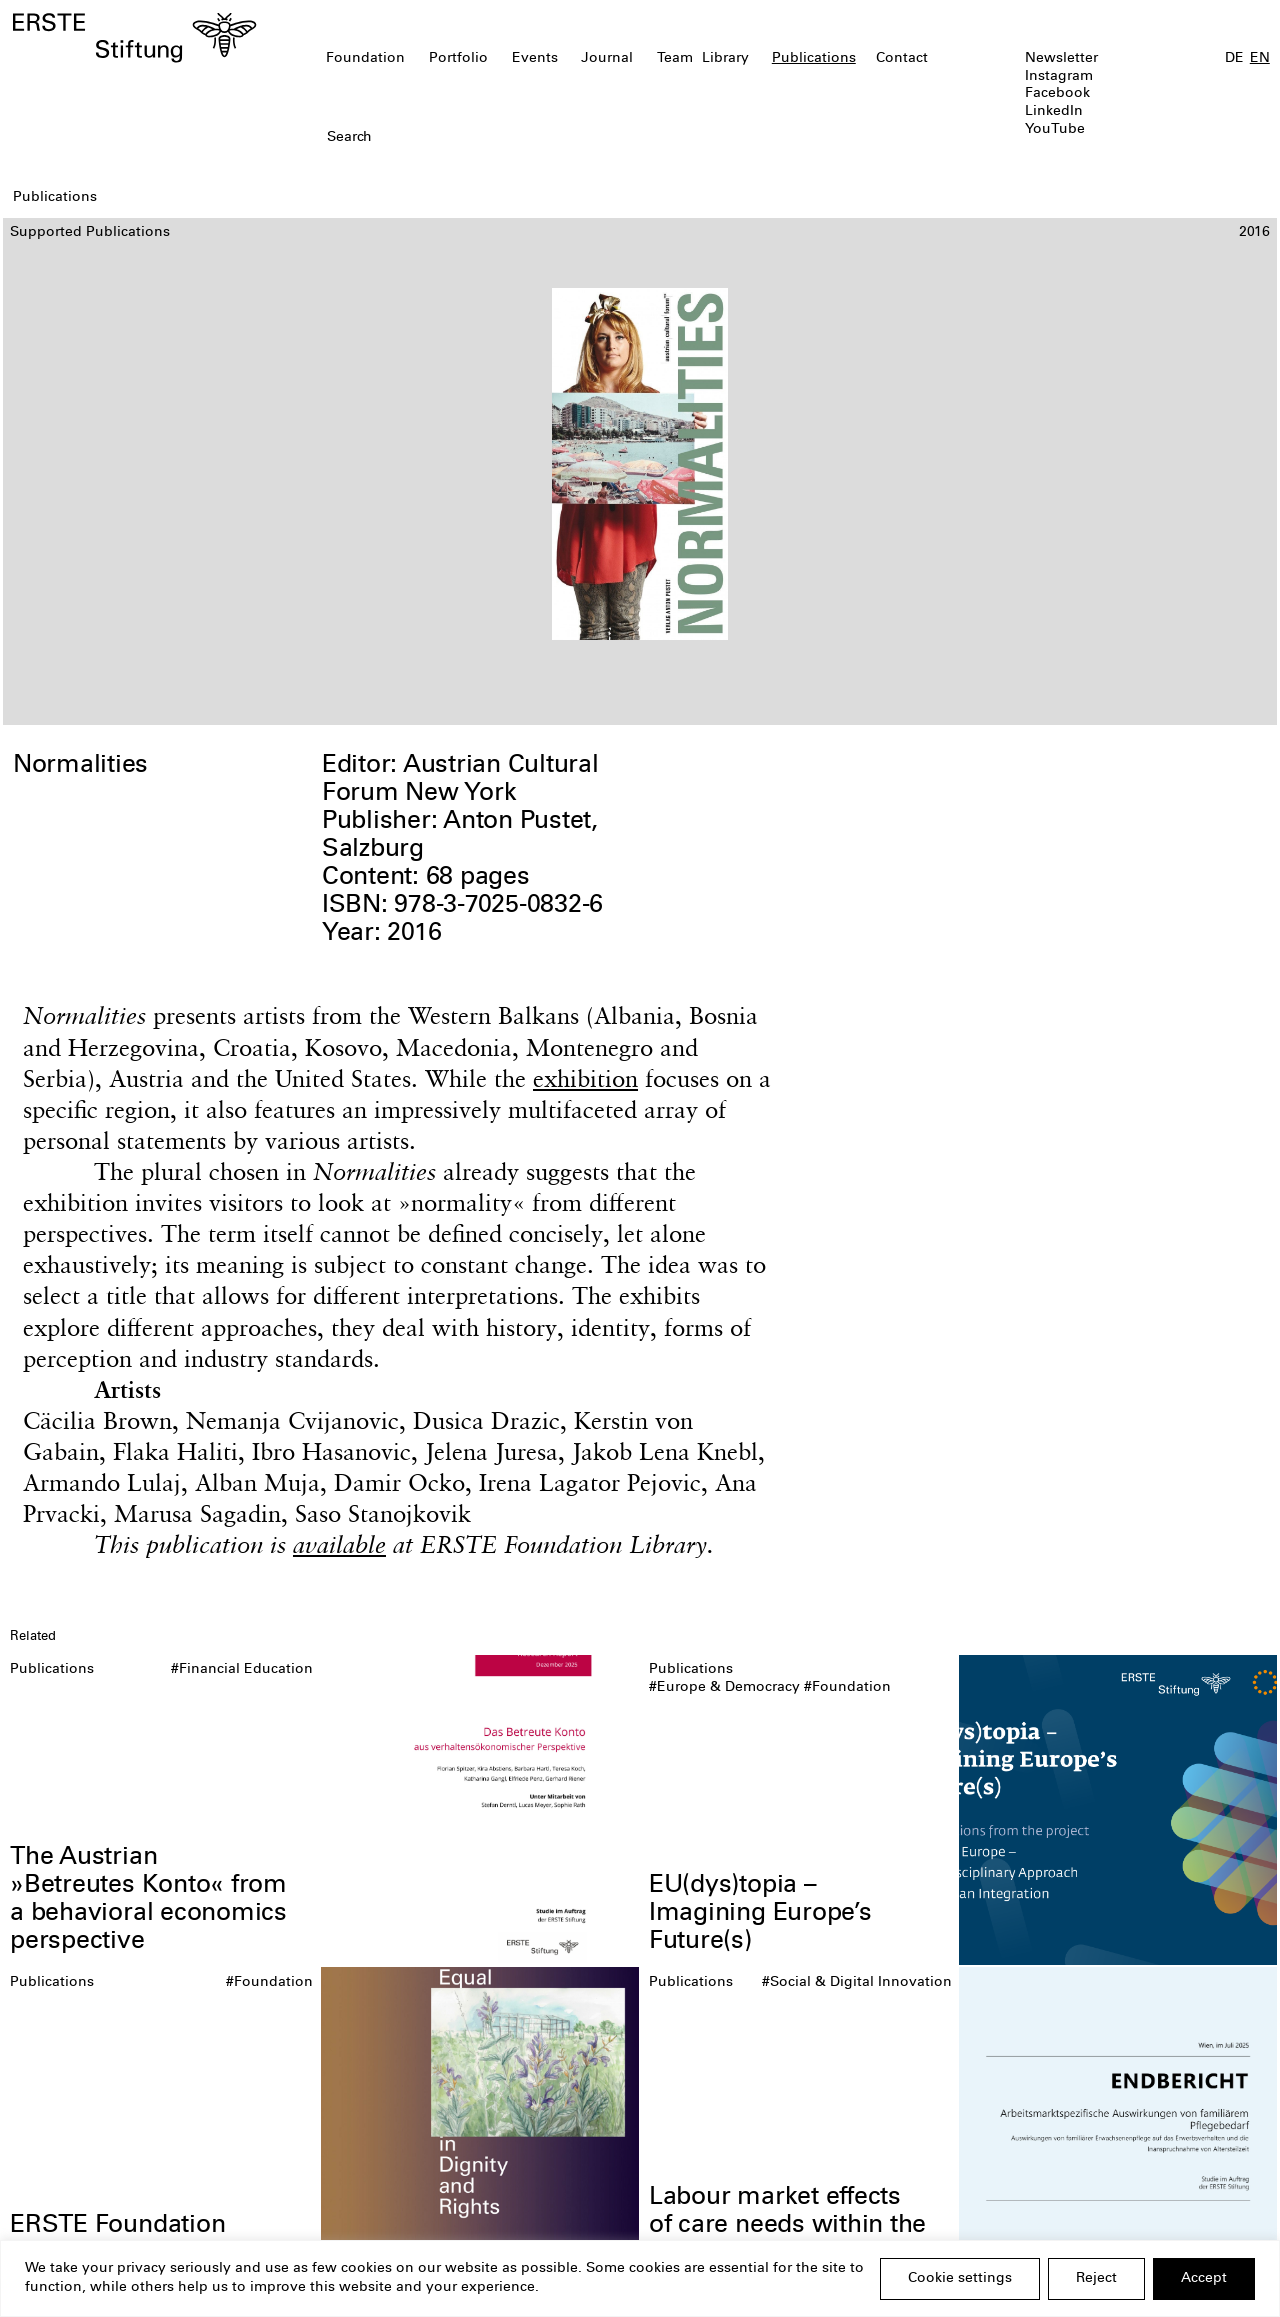 Image resolution: width=1280 pixels, height=2317 pixels. Describe the element at coordinates (1057, 94) in the screenshot. I see `Facebook` at that location.